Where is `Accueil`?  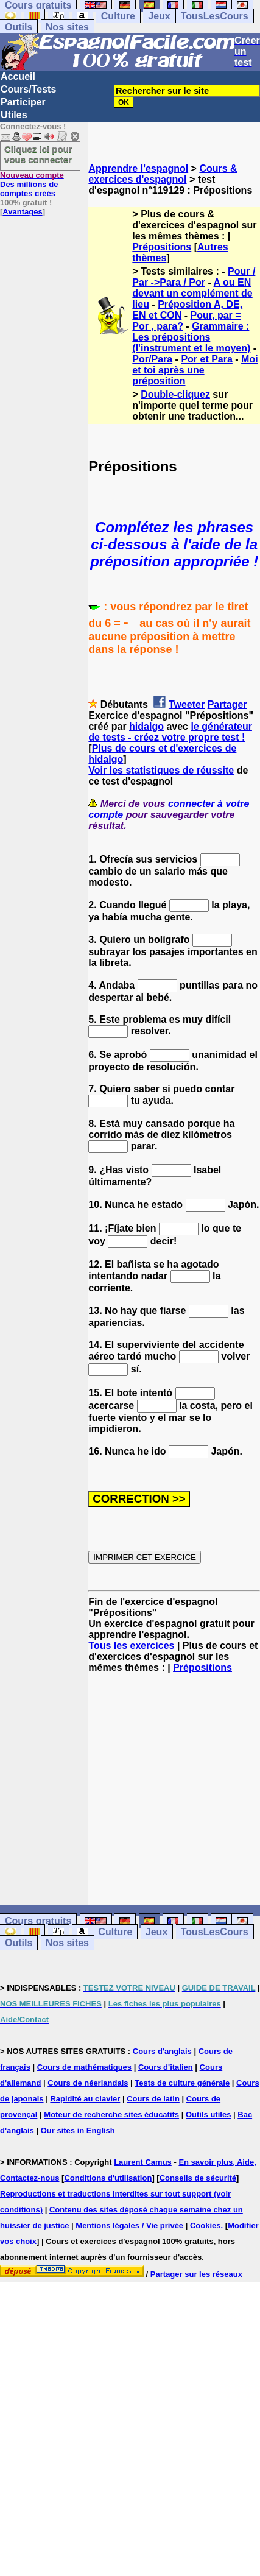 Accueil is located at coordinates (18, 76).